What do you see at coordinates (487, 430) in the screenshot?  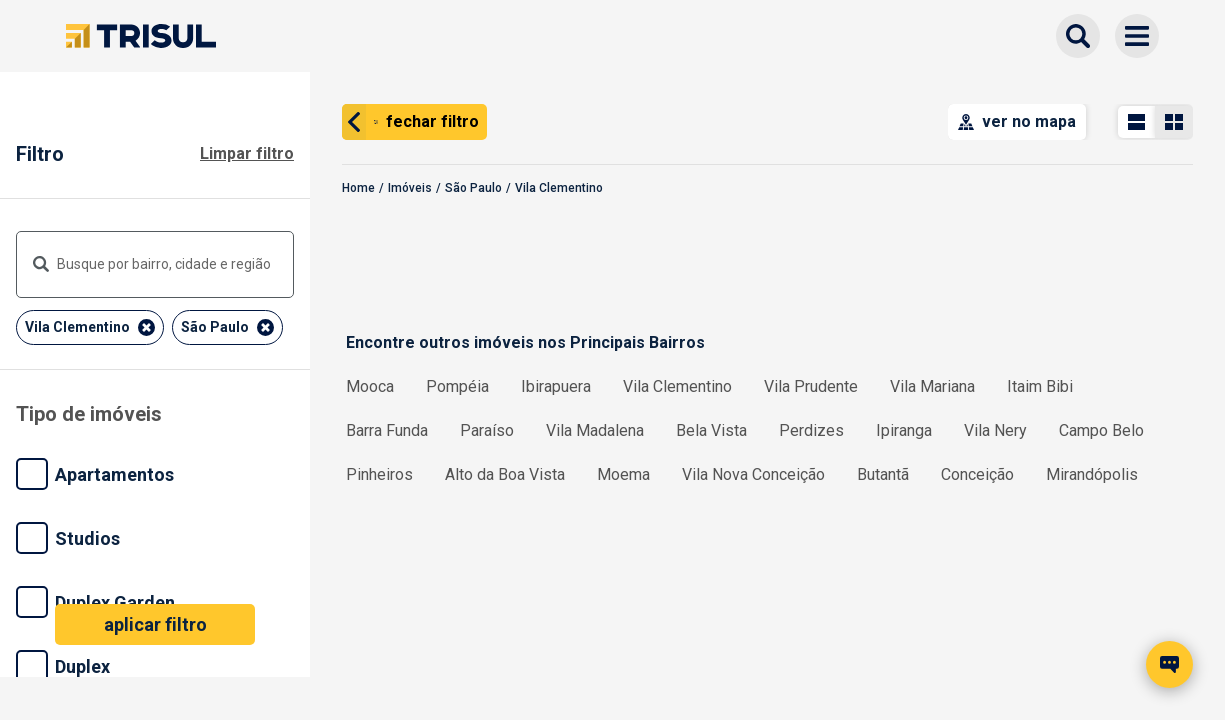 I see `Paraíso` at bounding box center [487, 430].